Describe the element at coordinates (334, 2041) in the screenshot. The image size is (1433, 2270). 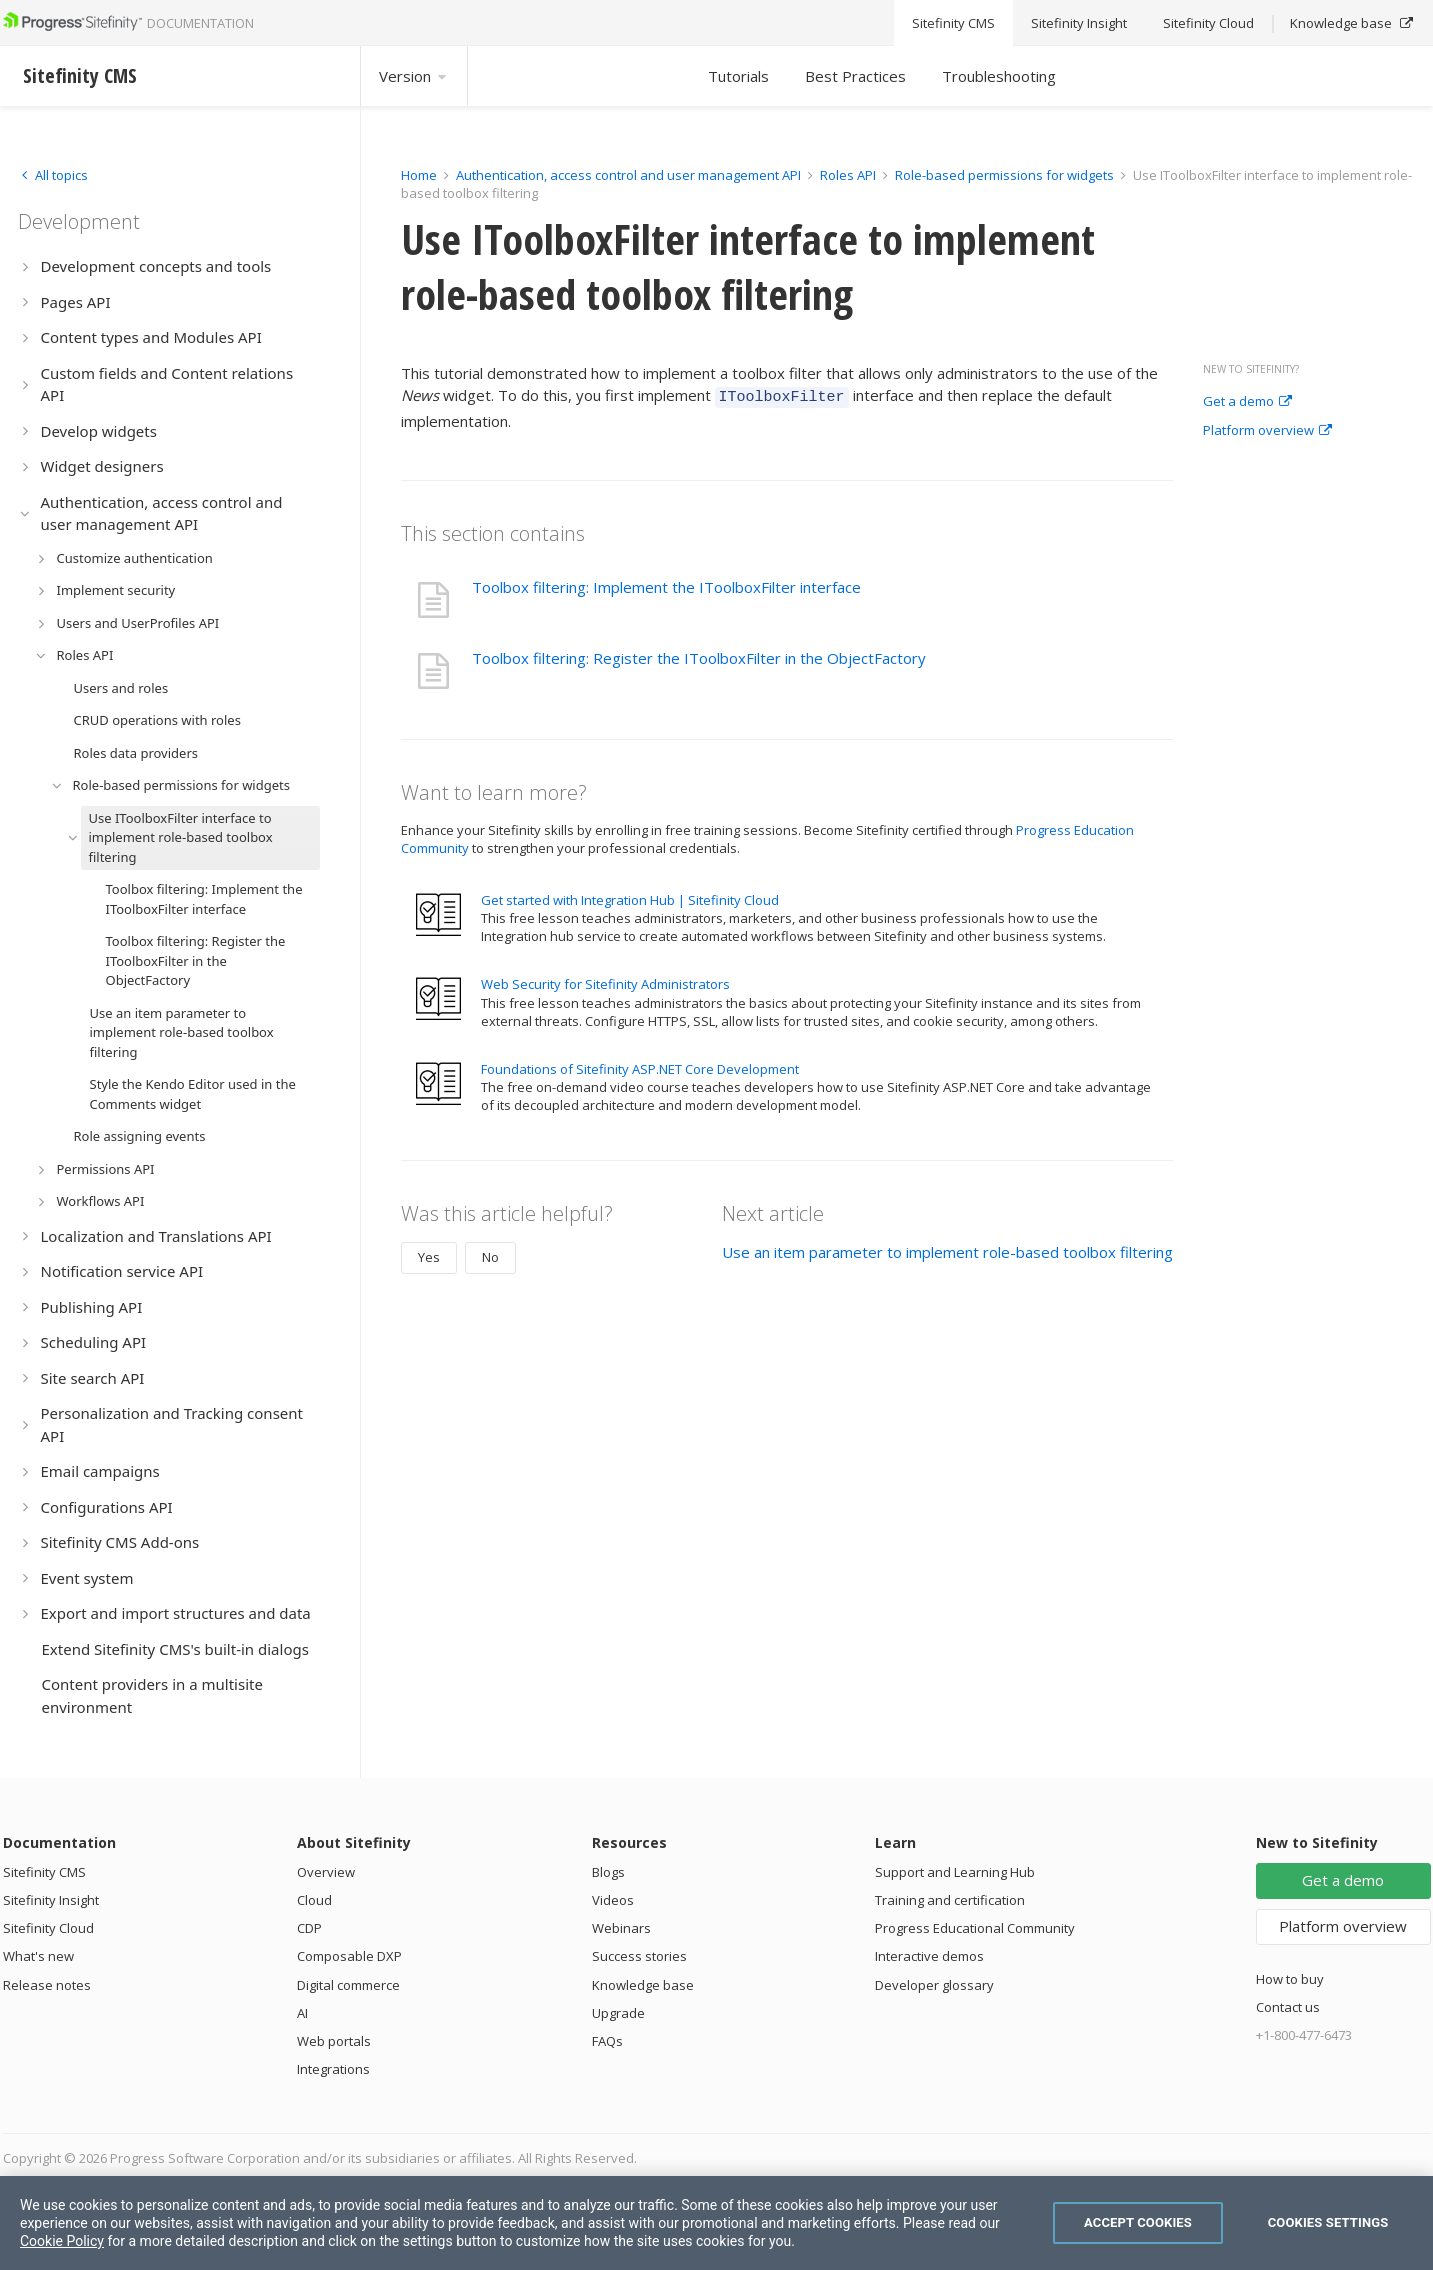
I see `Web portals` at that location.